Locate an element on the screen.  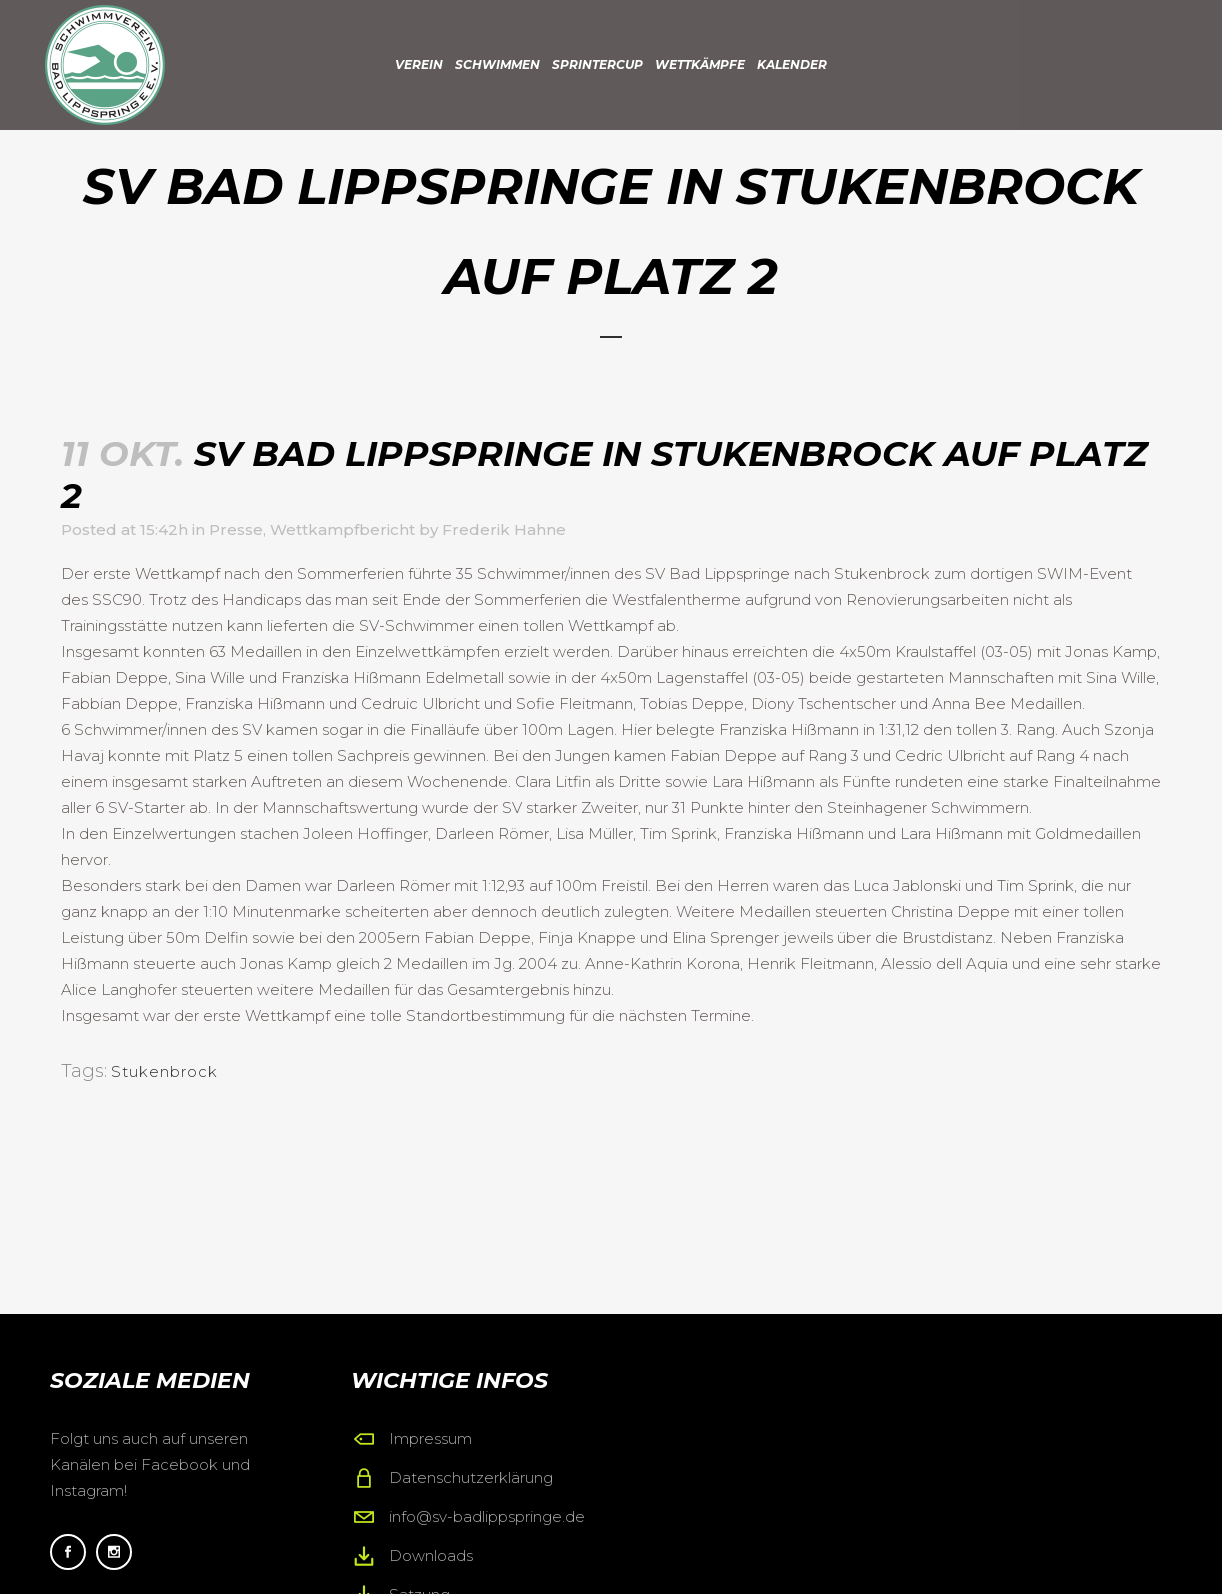
Wettkampfbericht is located at coordinates (342, 529).